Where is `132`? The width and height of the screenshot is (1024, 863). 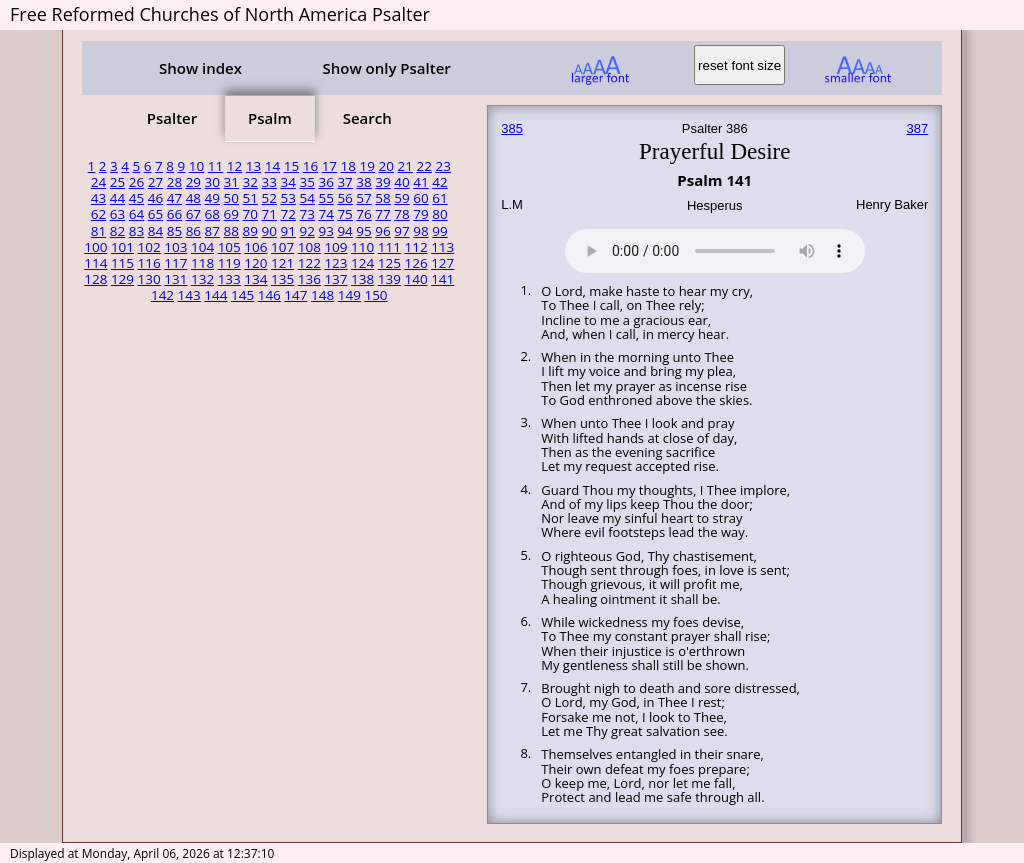
132 is located at coordinates (202, 279).